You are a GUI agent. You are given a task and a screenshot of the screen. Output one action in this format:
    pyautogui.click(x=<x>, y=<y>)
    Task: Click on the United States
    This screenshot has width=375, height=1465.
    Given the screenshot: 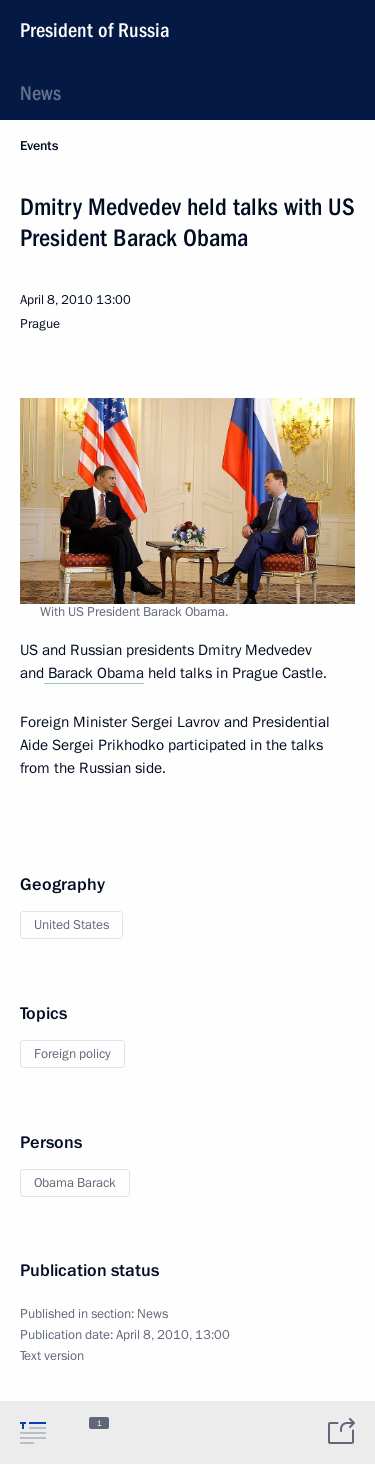 What is the action you would take?
    pyautogui.click(x=71, y=925)
    